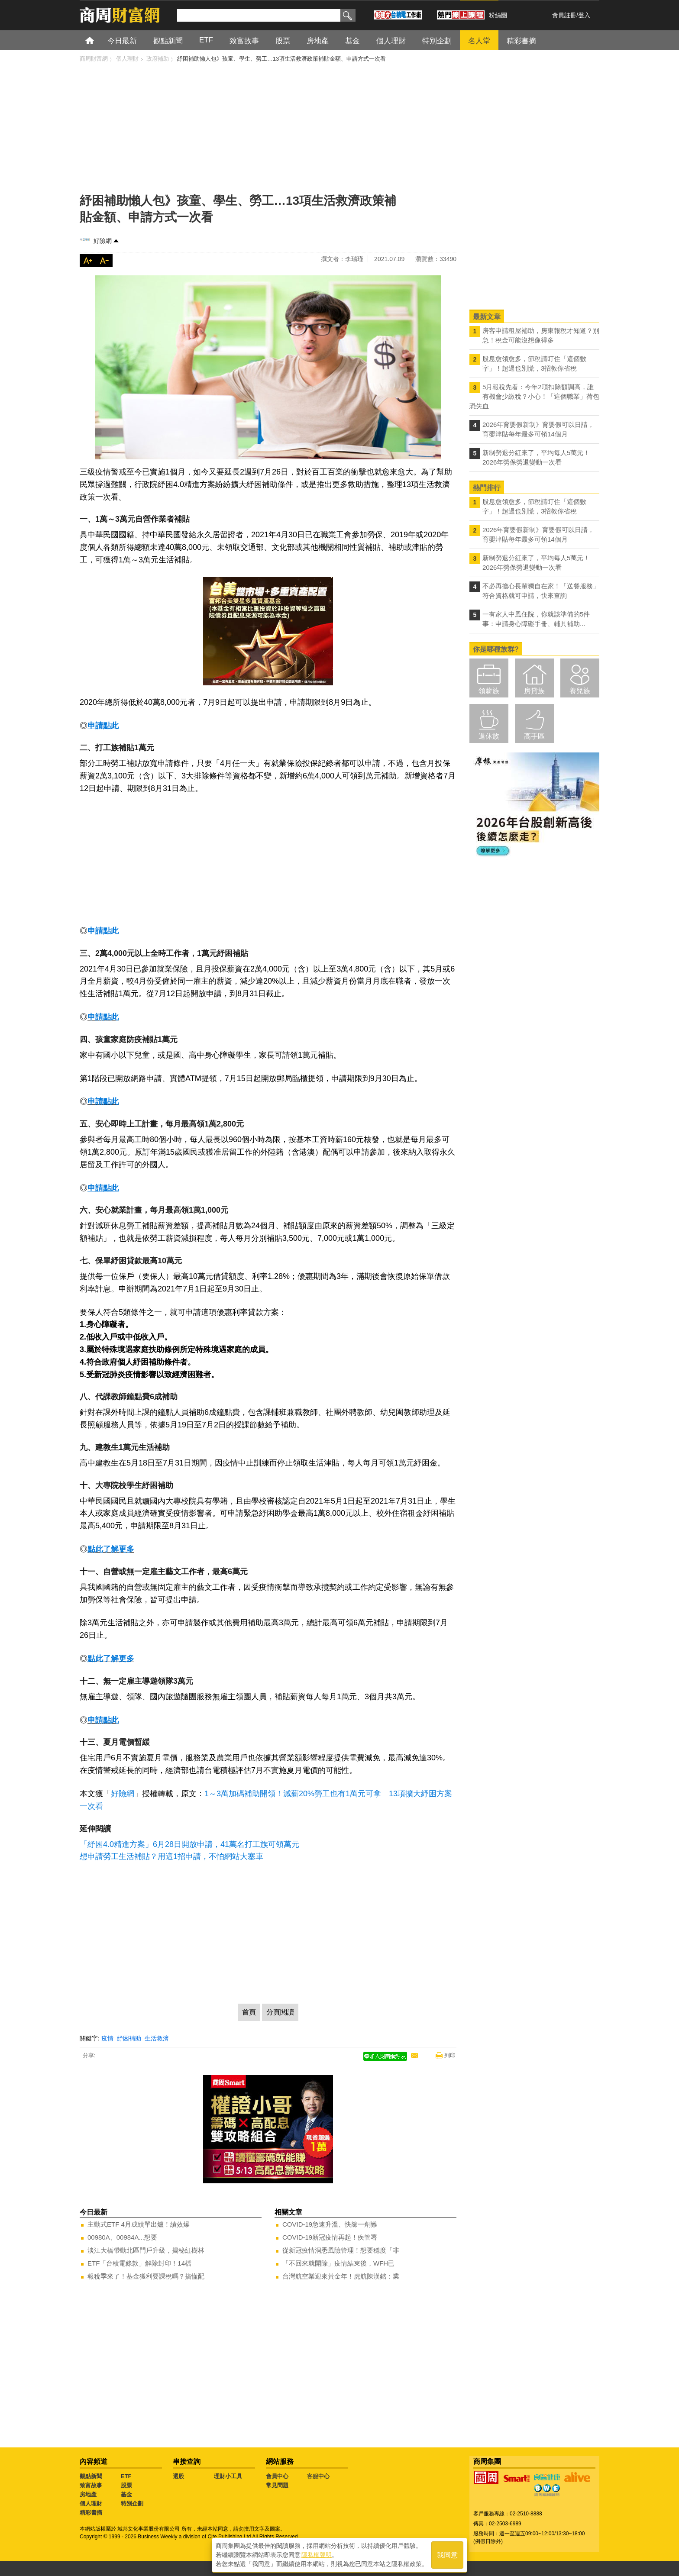  I want to click on 主動式ETF 4月成績單出爐！績效爆, so click(138, 2224).